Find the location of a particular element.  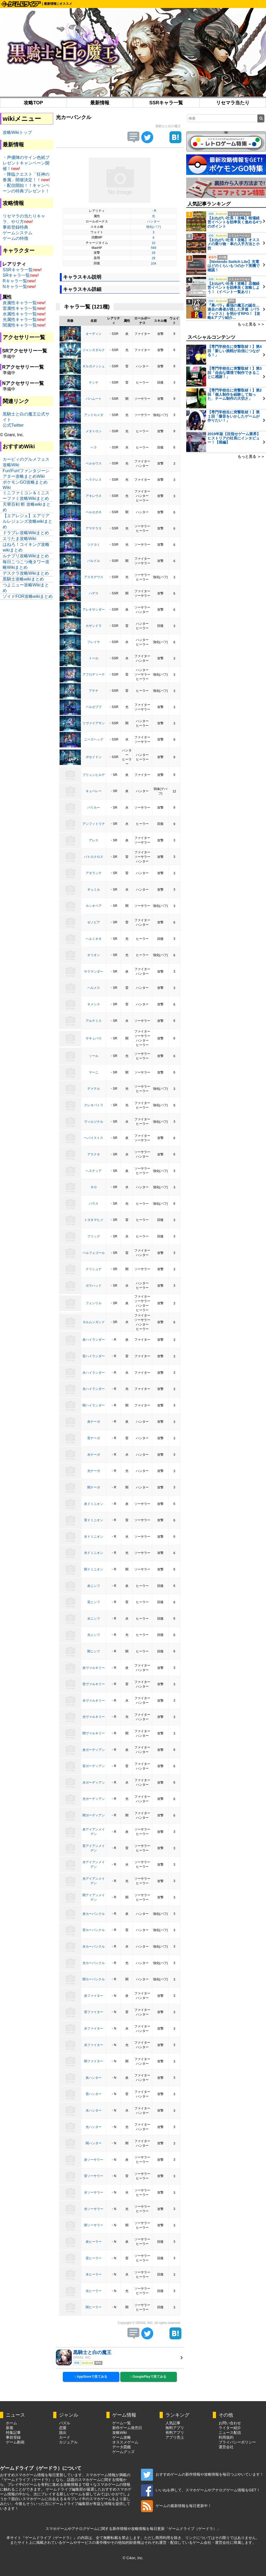

闇属性キャラ一覧 is located at coordinates (20, 325).